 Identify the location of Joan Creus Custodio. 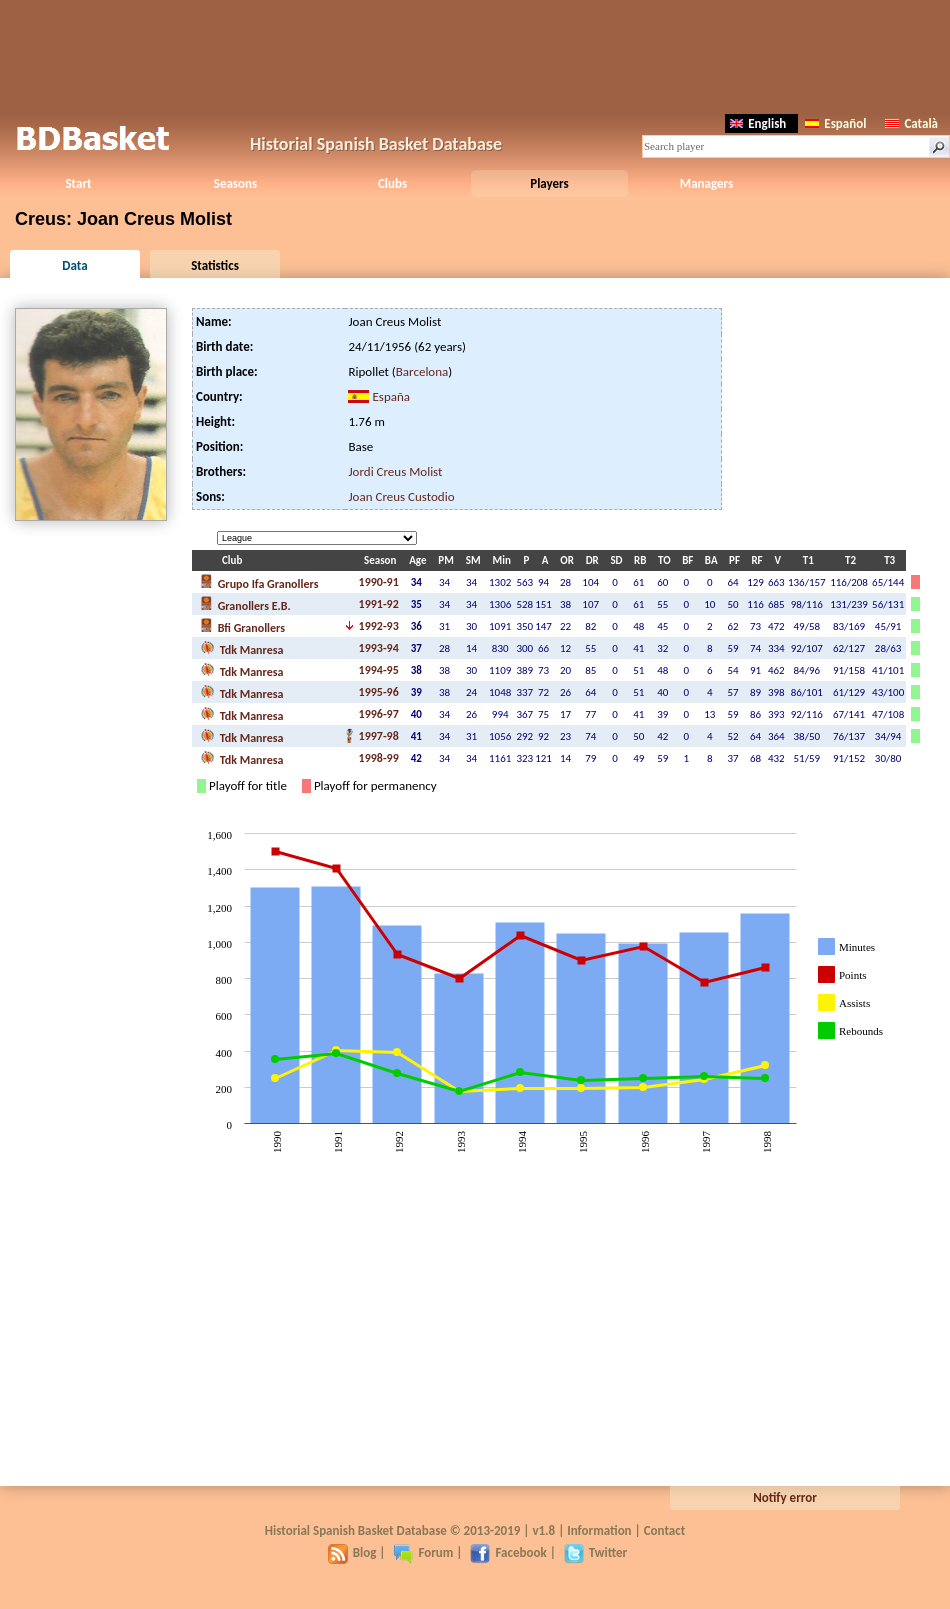
(401, 496).